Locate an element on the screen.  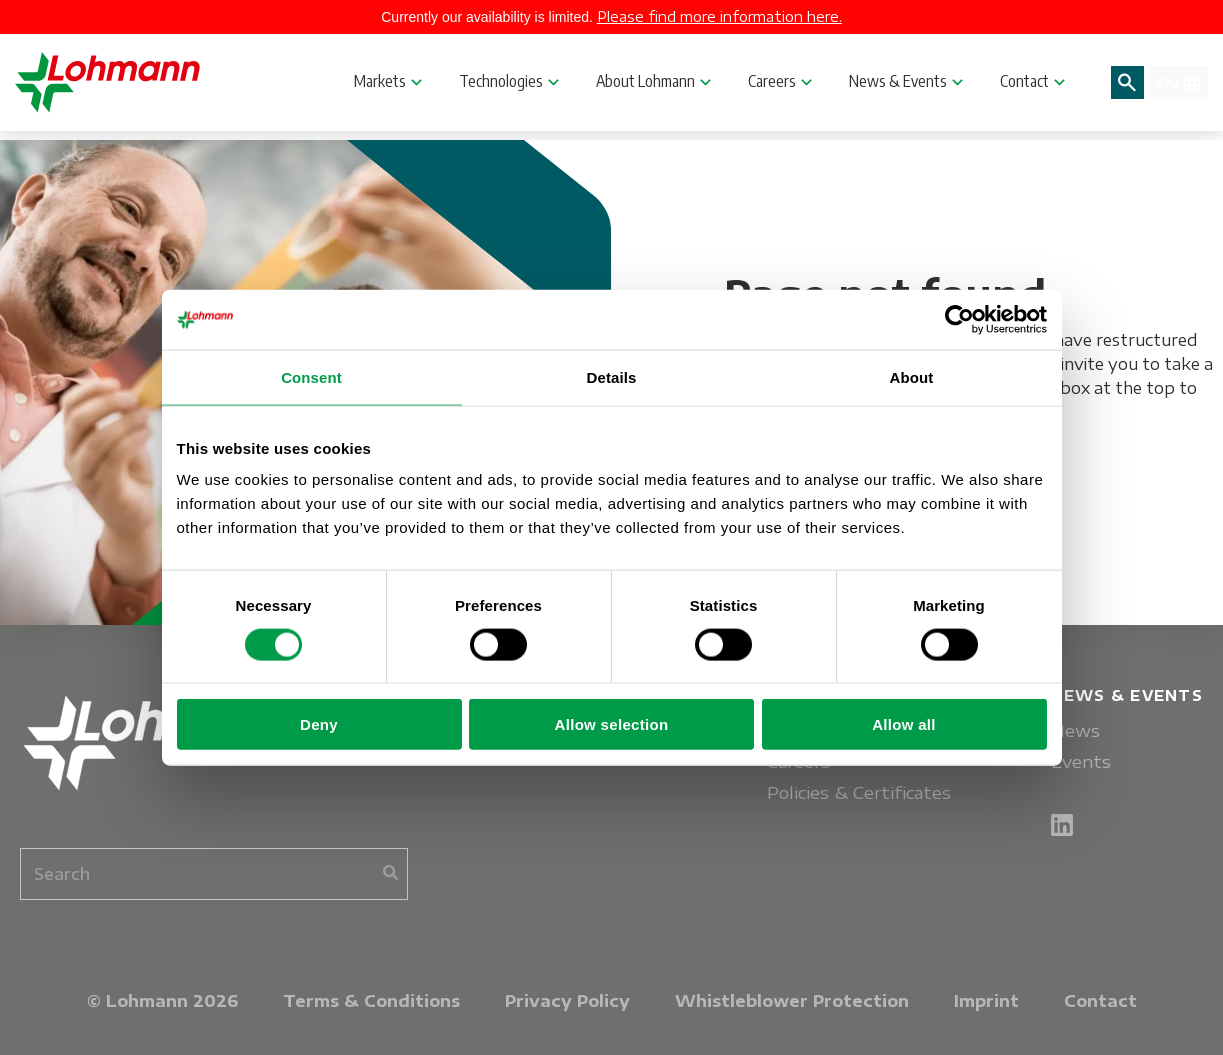
Deny is located at coordinates (319, 724).